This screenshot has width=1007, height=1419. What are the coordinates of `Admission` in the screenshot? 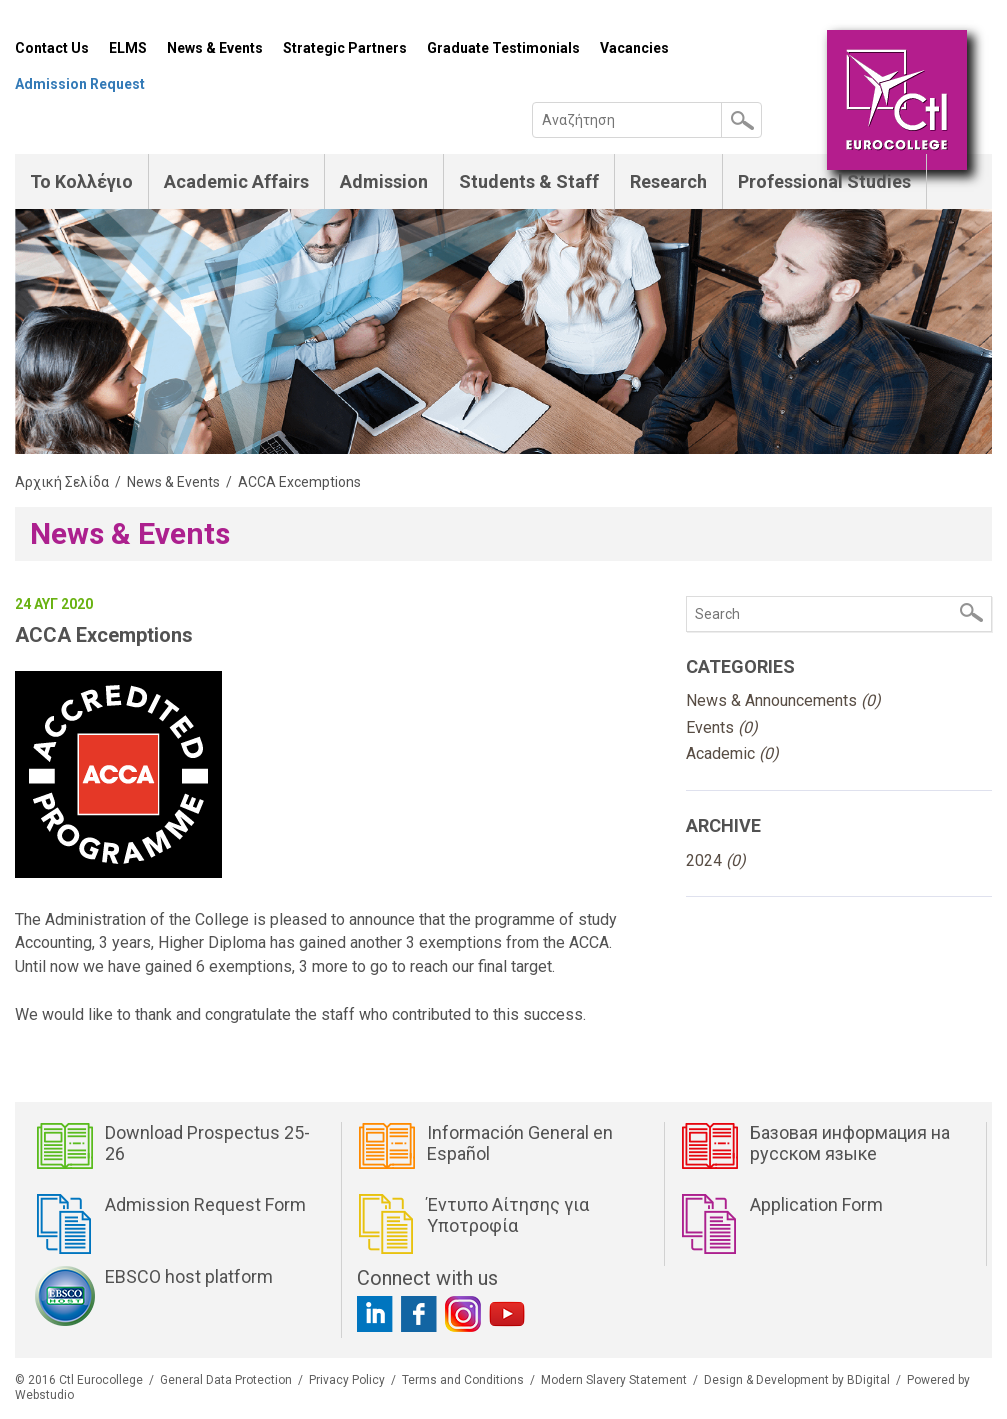 It's located at (384, 181).